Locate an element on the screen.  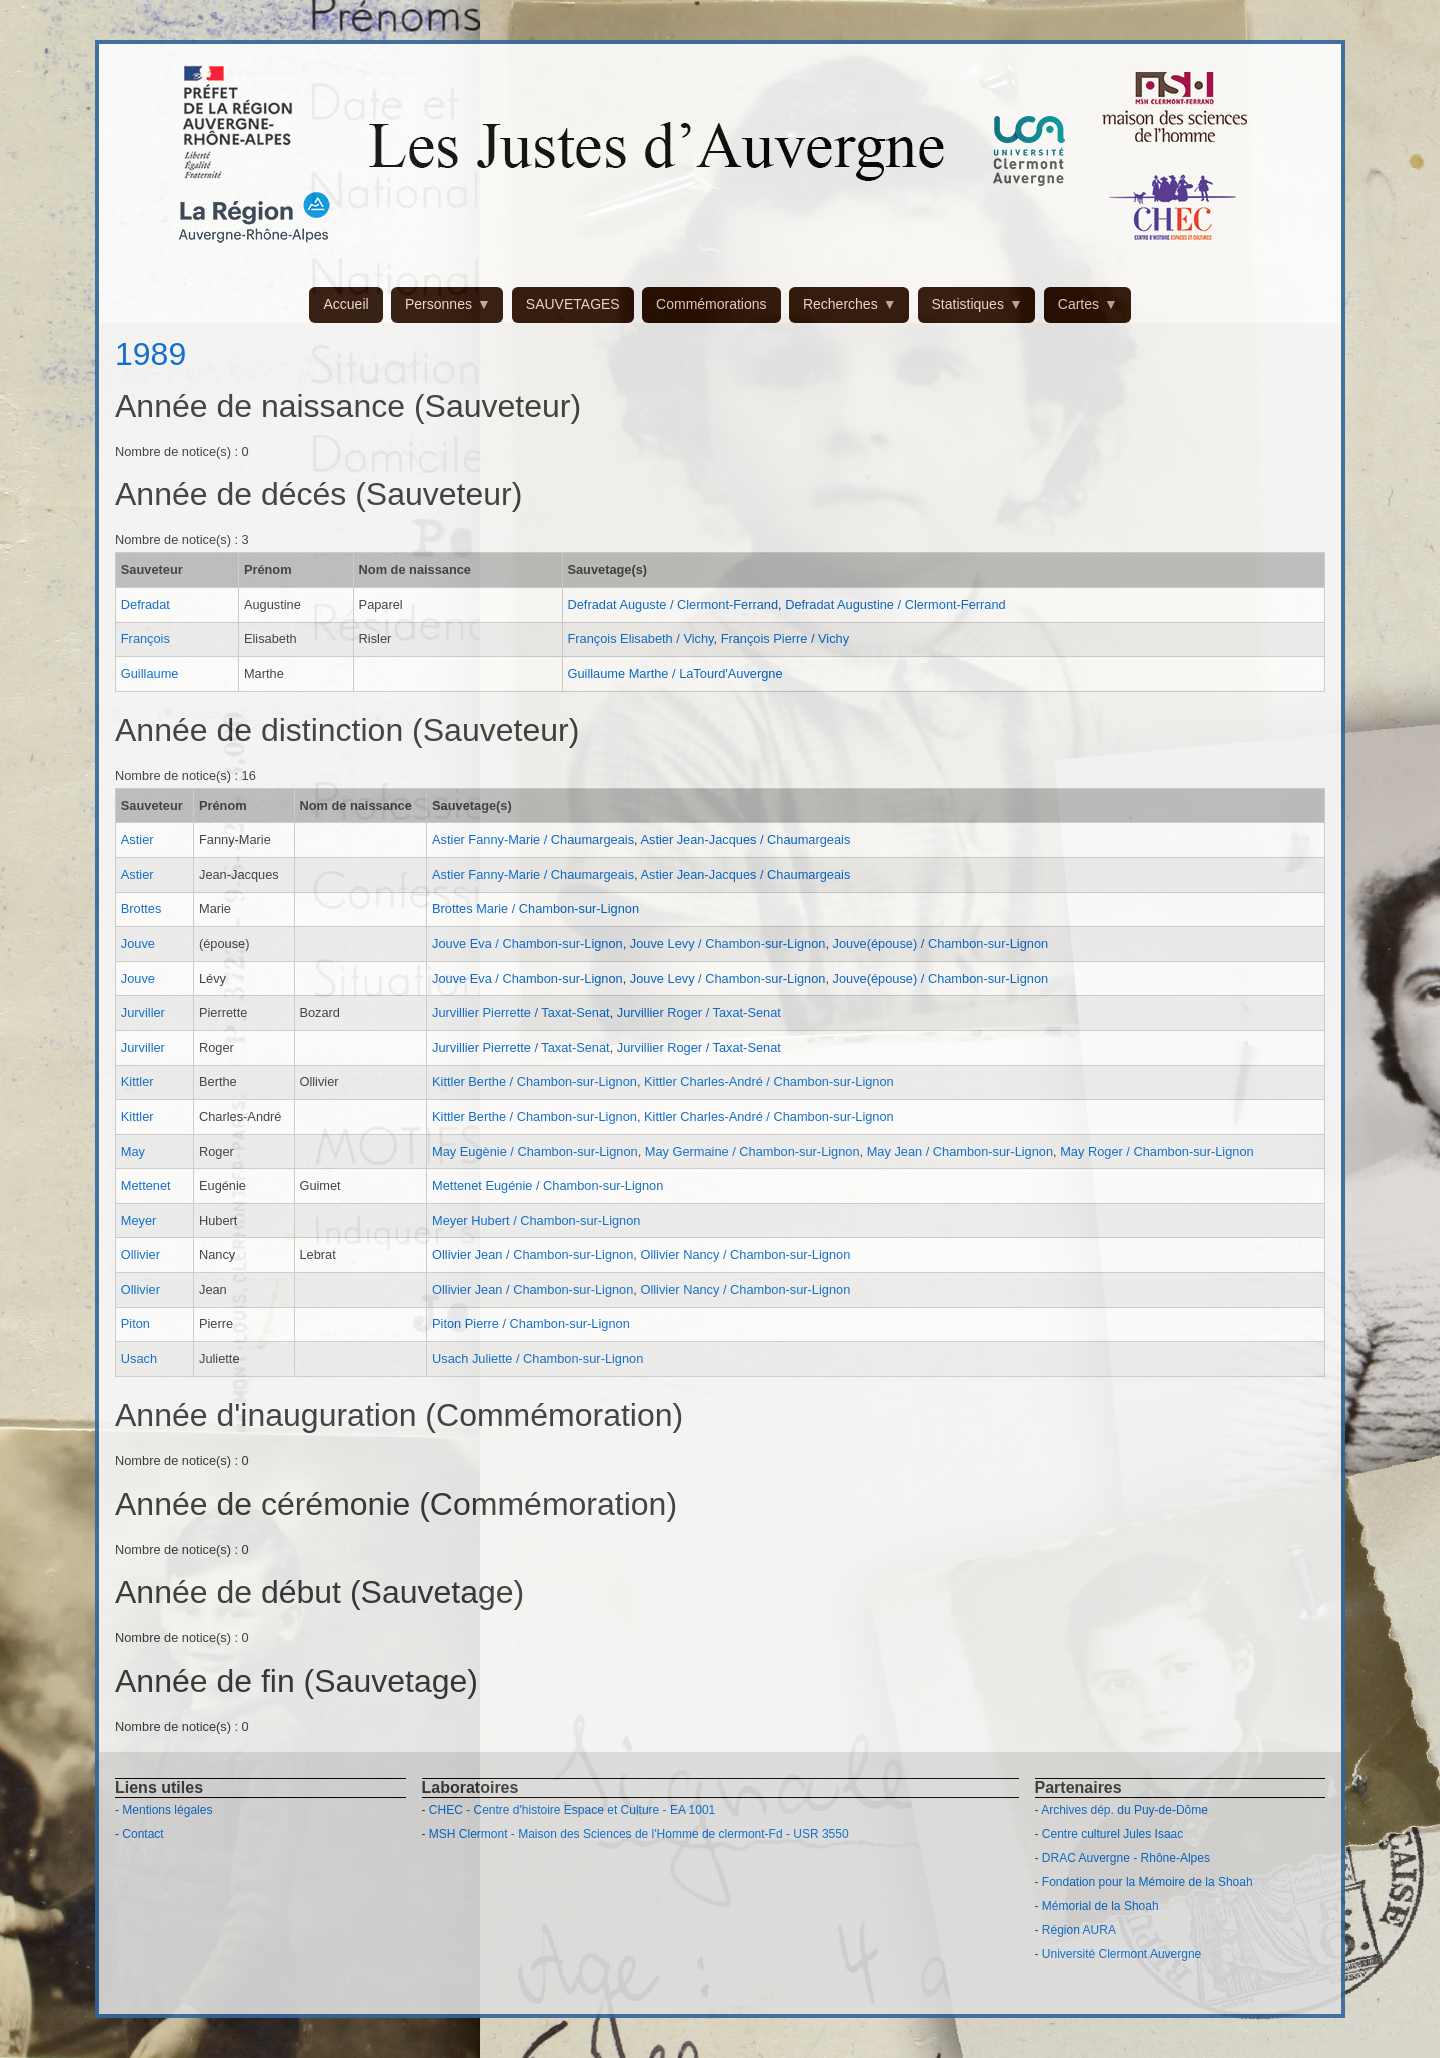
Mettenet Eugénie / Chambon-sur-Lignon is located at coordinates (547, 1185).